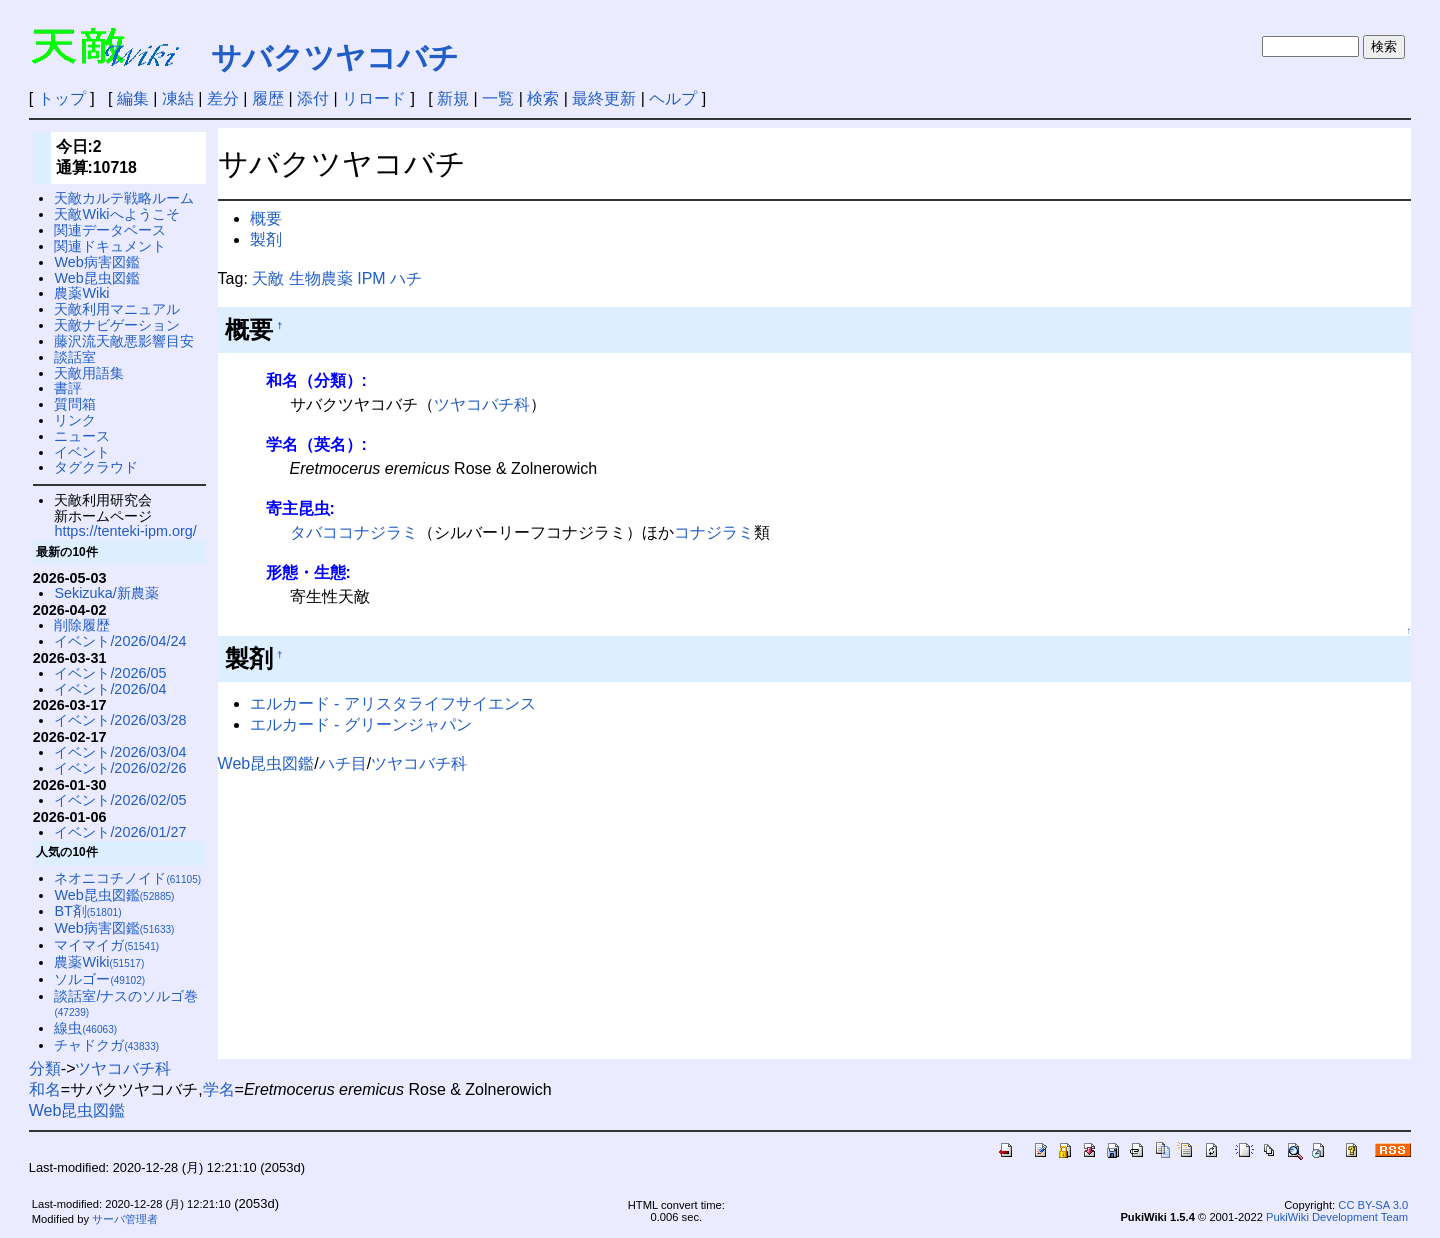  What do you see at coordinates (120, 832) in the screenshot?
I see `イベント/2026/01/27` at bounding box center [120, 832].